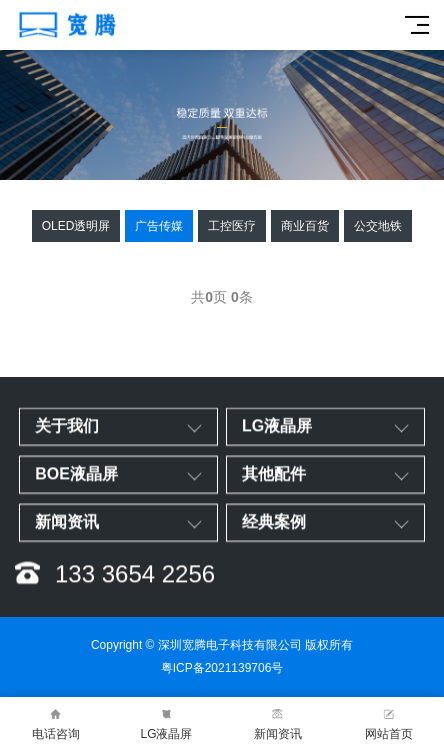 The image size is (444, 747). I want to click on 广告传媒, so click(159, 226).